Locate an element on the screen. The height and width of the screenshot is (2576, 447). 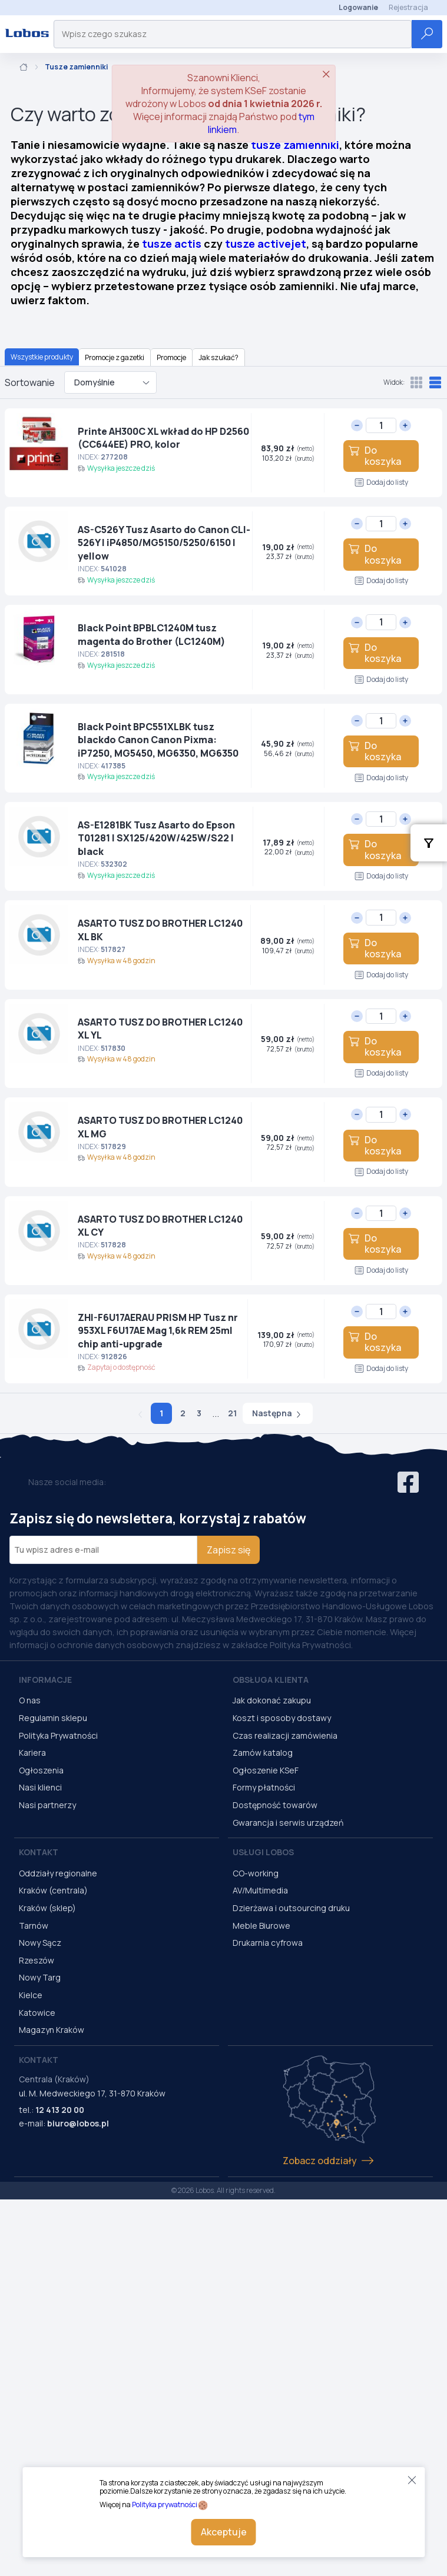
Nasi partnerzy is located at coordinates (47, 1804).